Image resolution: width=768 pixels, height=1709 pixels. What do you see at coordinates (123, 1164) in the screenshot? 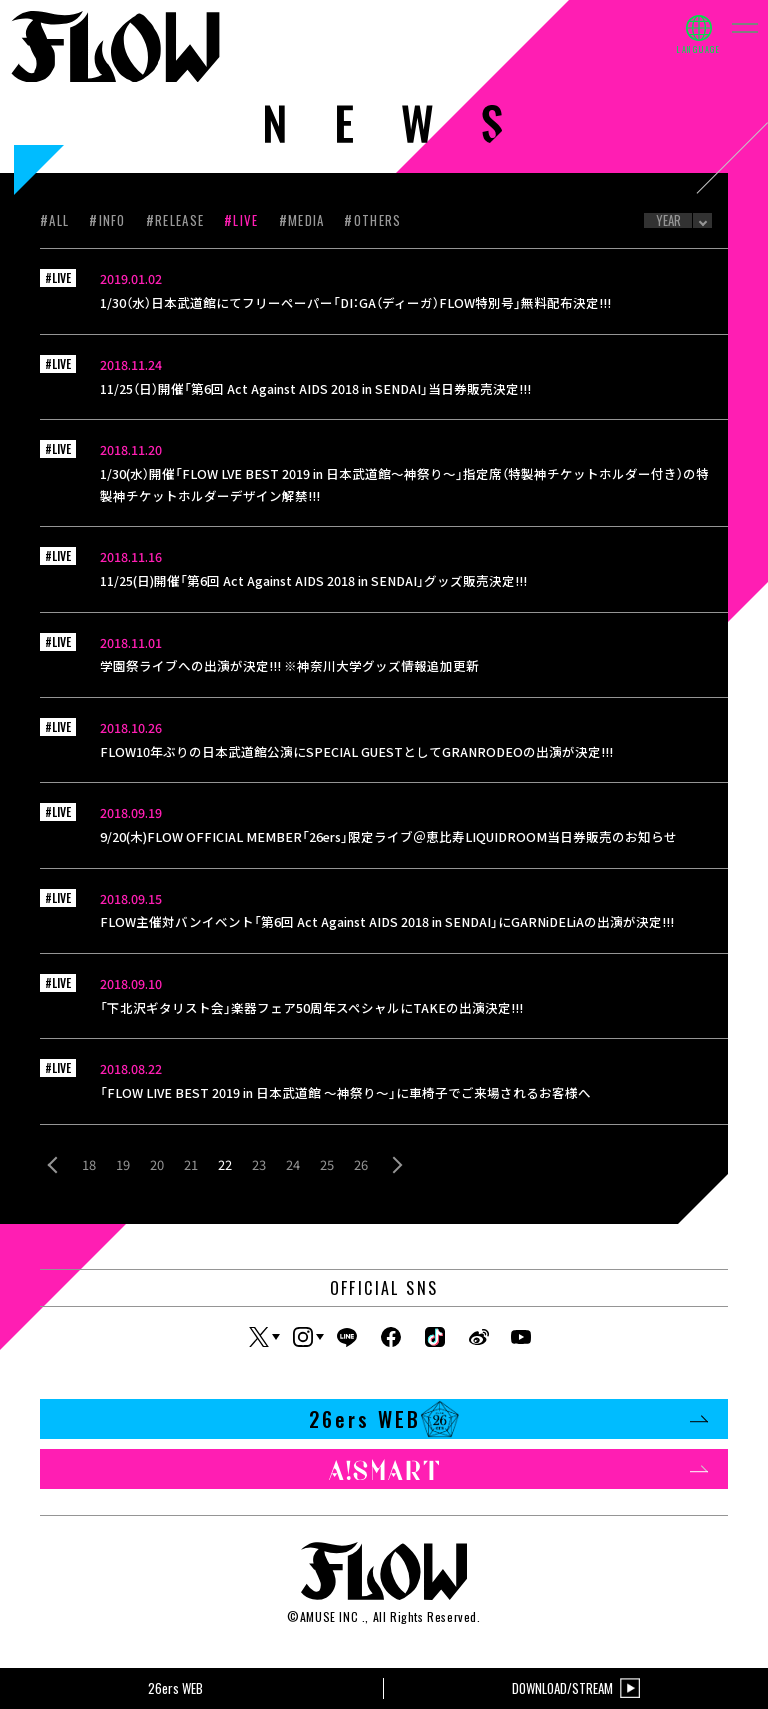
I see `19` at bounding box center [123, 1164].